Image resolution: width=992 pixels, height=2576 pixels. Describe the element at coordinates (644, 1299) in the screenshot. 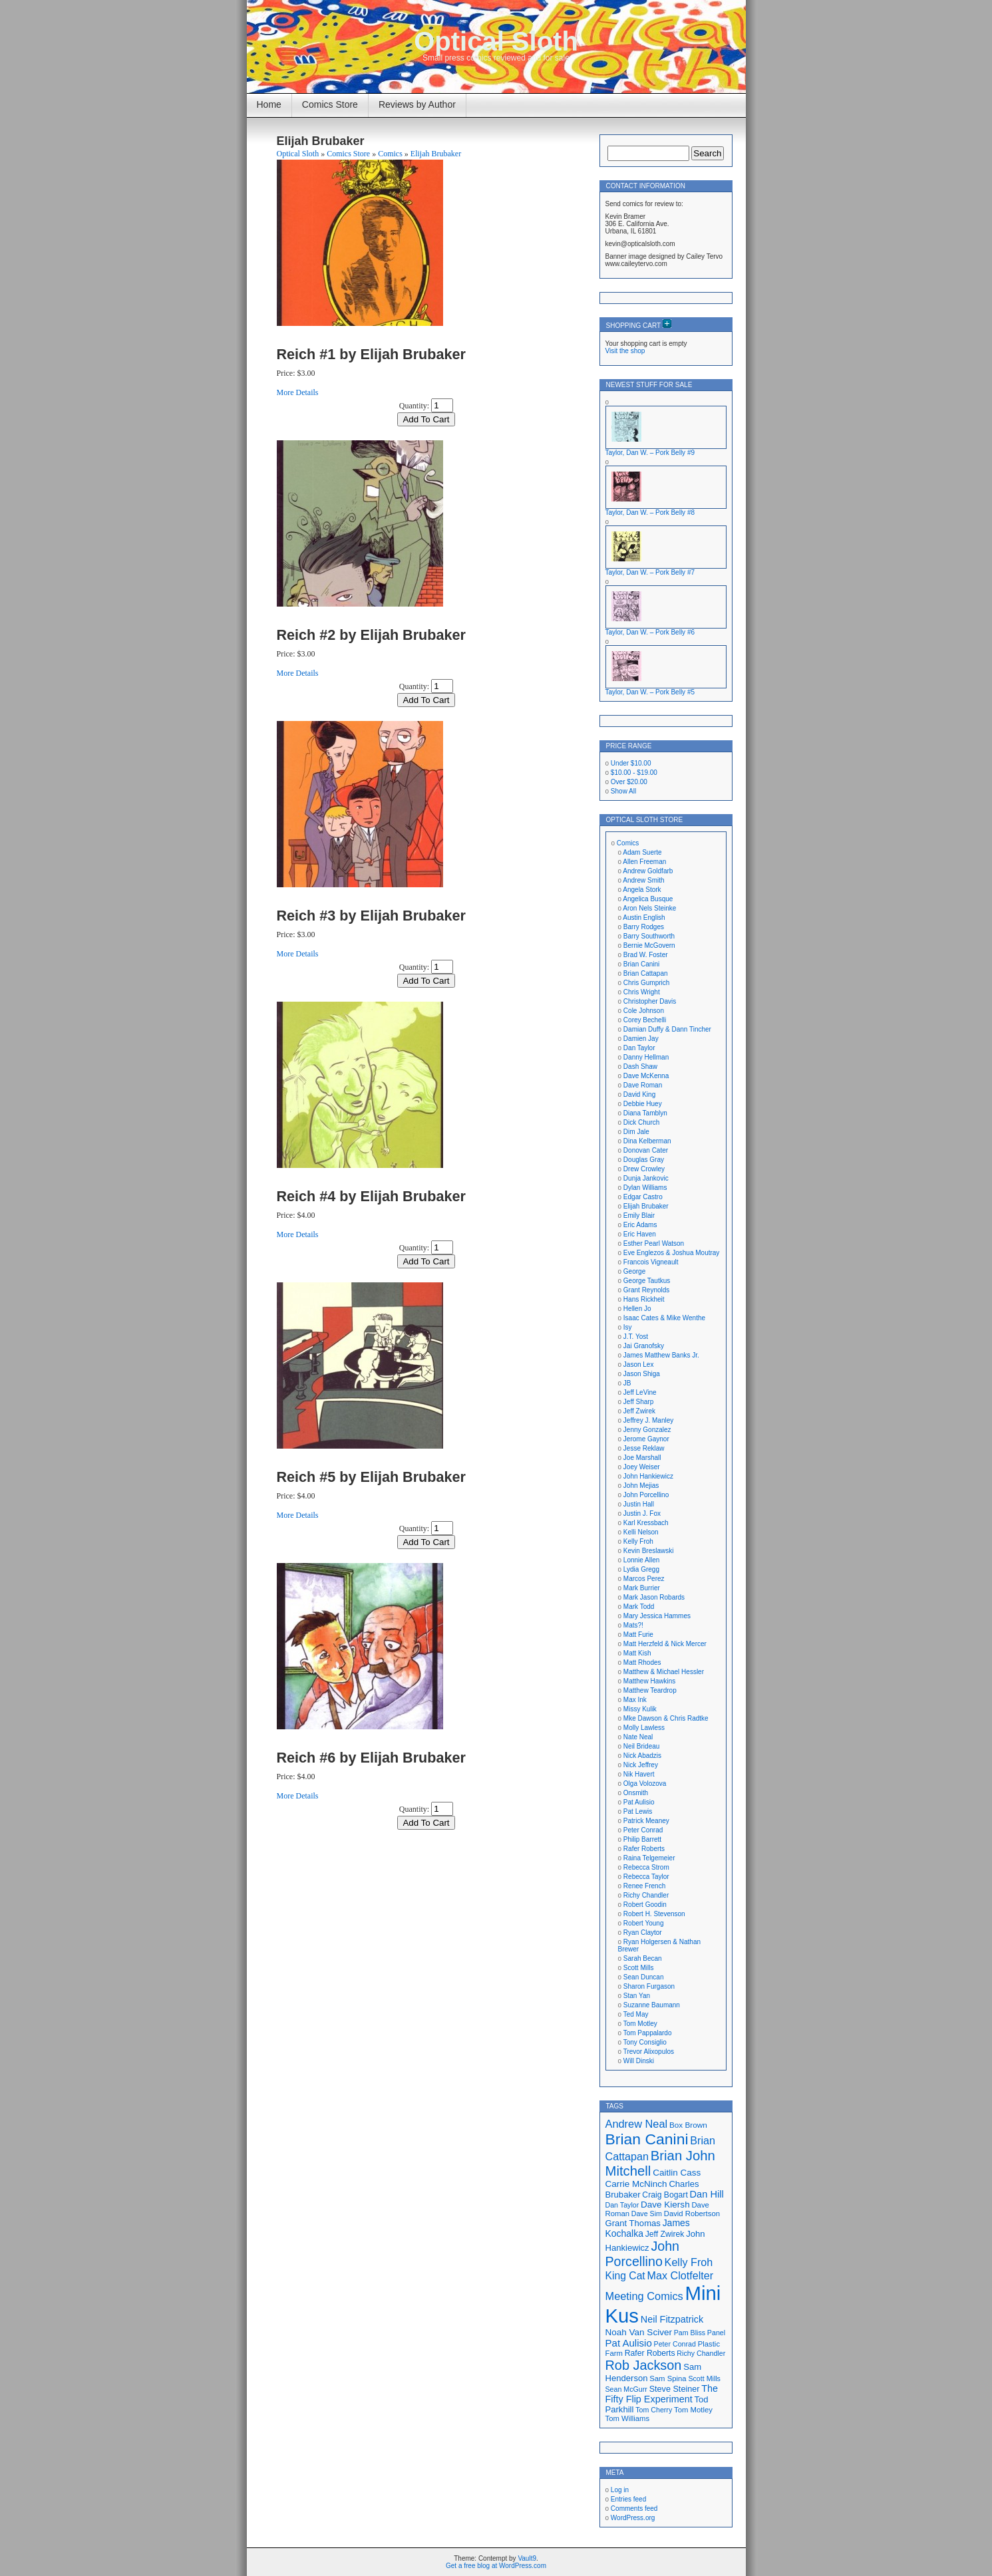

I see `Hans Rickheit` at that location.